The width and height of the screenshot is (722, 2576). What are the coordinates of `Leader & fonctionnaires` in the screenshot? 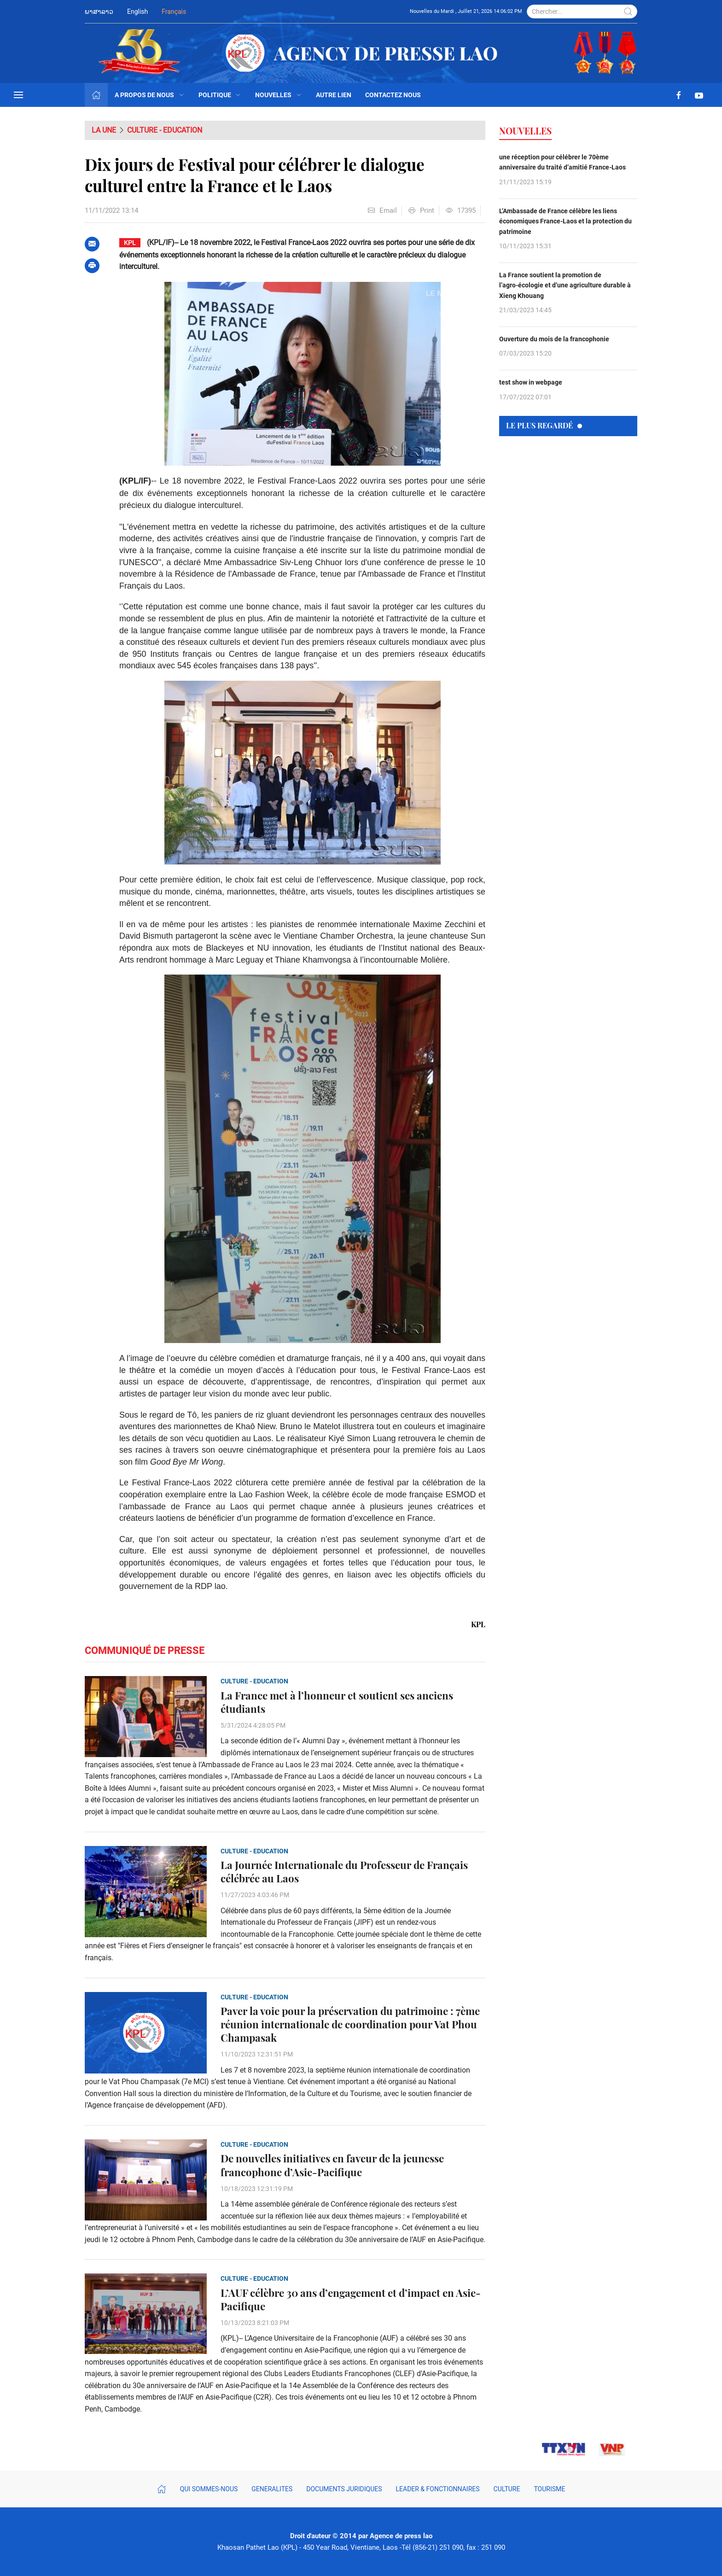 It's located at (438, 2489).